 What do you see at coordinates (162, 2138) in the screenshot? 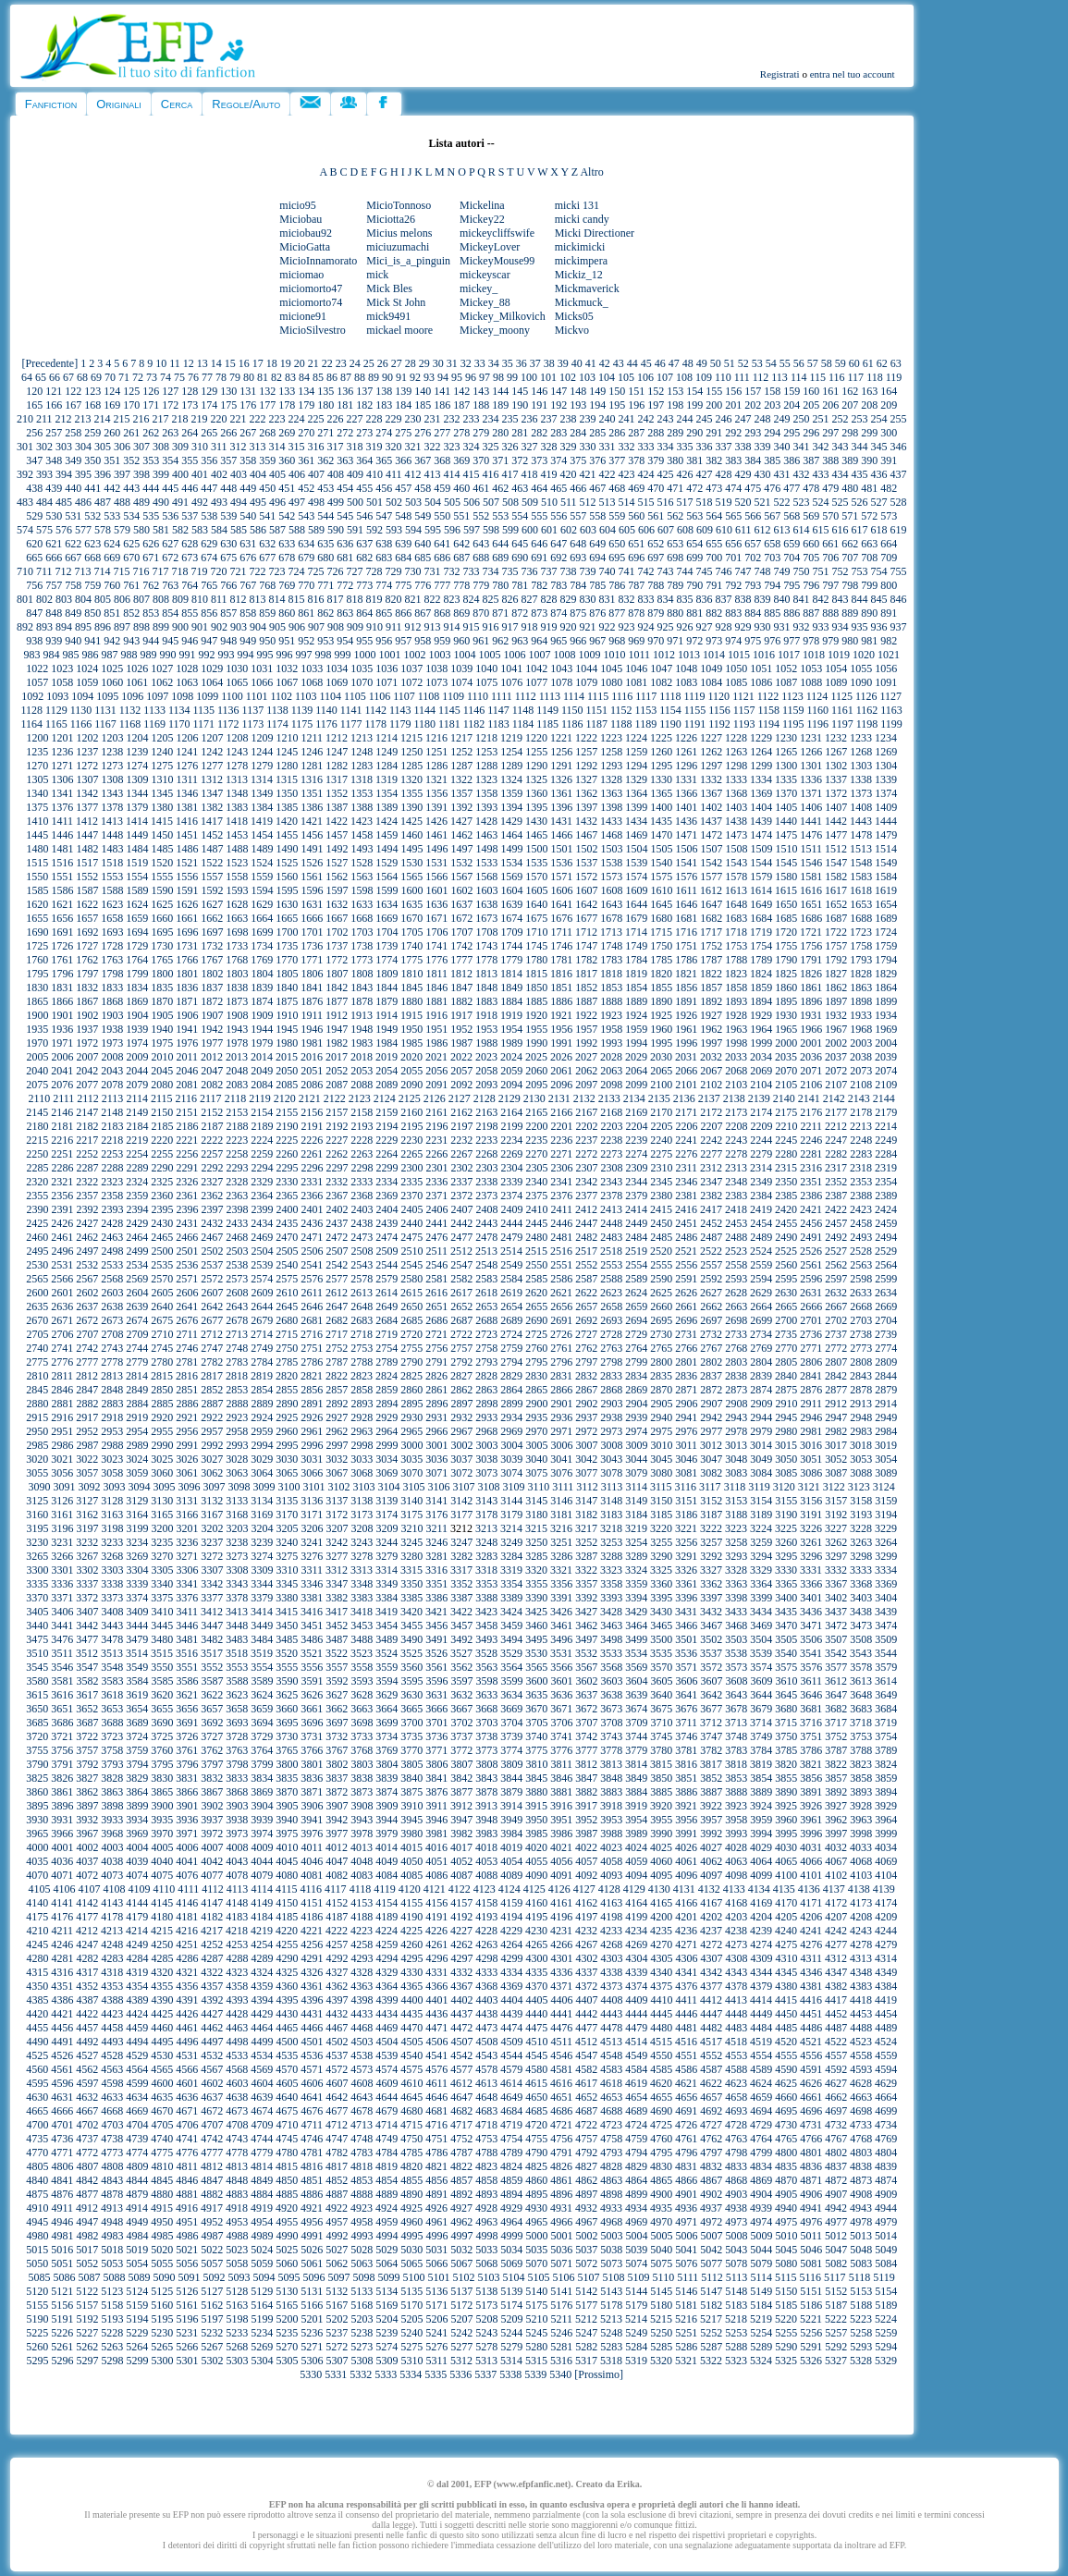
I see `4740` at bounding box center [162, 2138].